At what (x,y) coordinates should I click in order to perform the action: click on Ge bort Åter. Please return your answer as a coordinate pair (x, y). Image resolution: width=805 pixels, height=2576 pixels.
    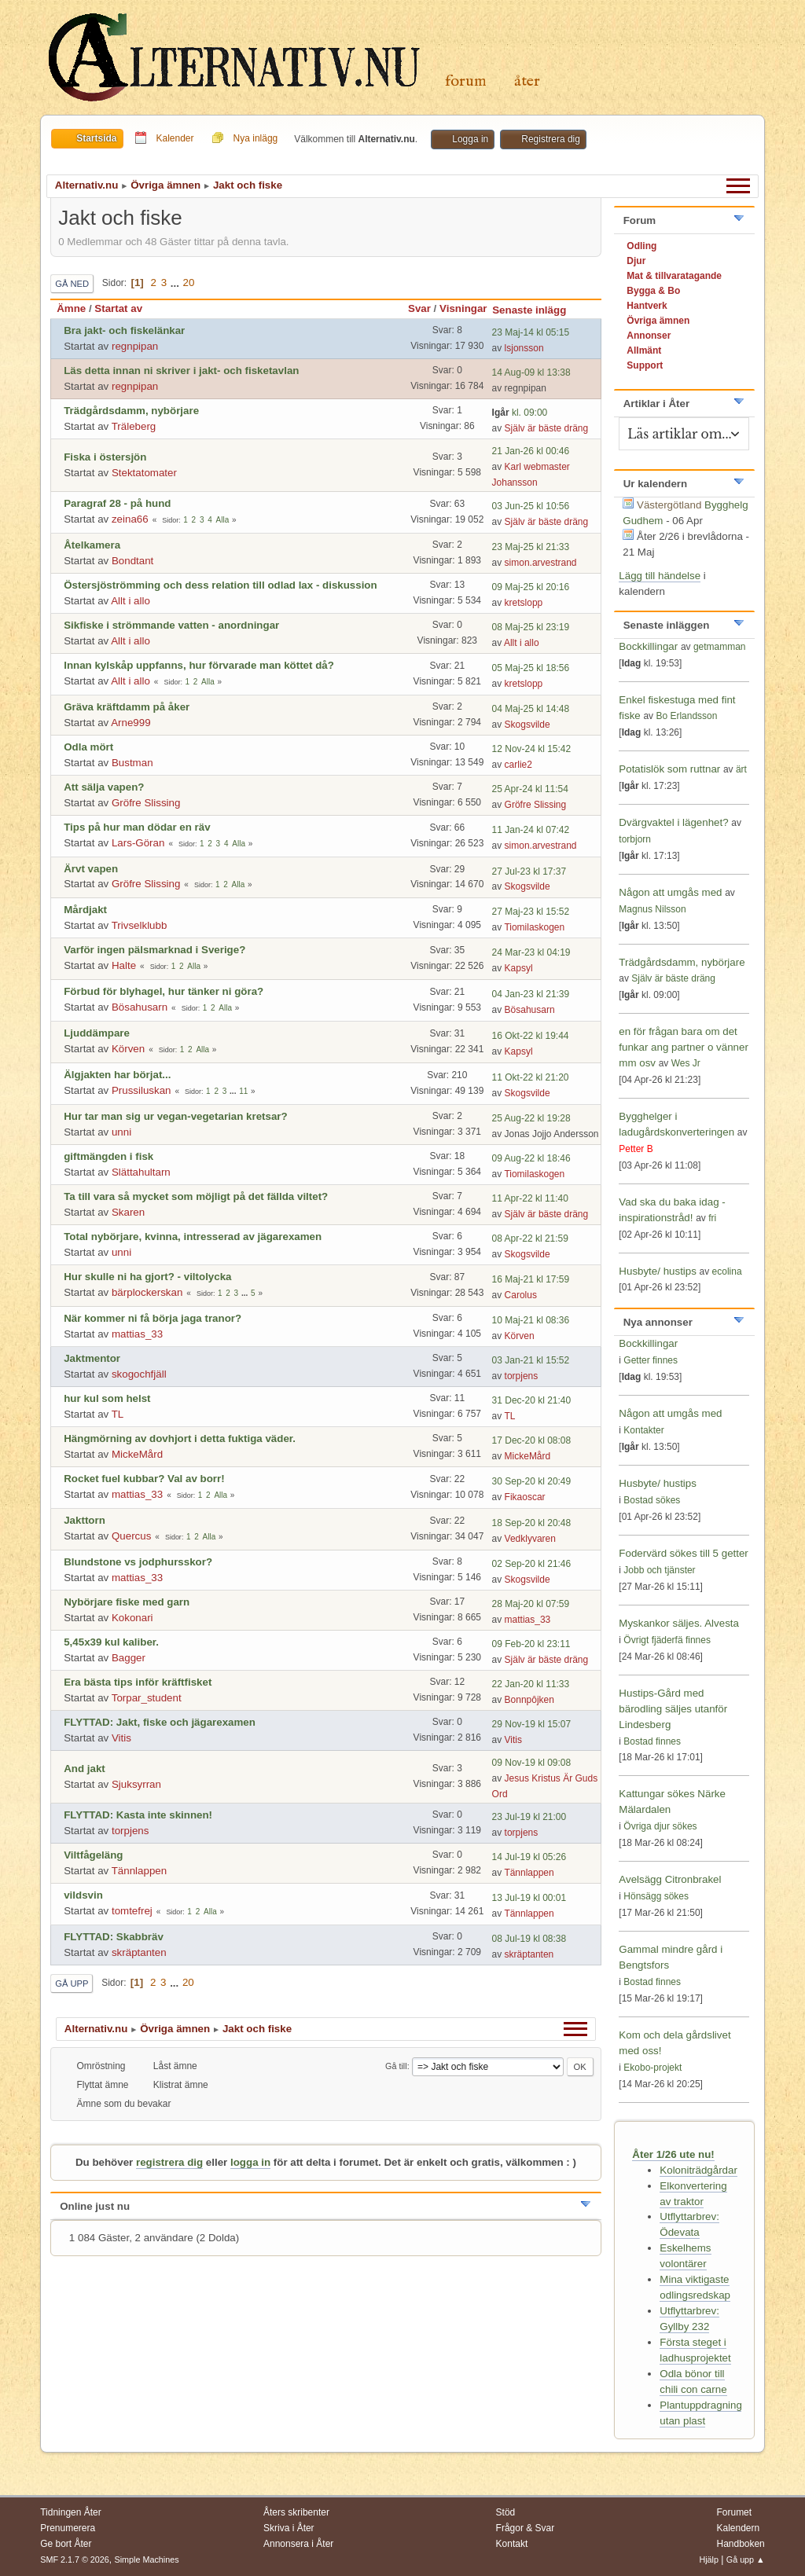
    Looking at the image, I should click on (65, 2543).